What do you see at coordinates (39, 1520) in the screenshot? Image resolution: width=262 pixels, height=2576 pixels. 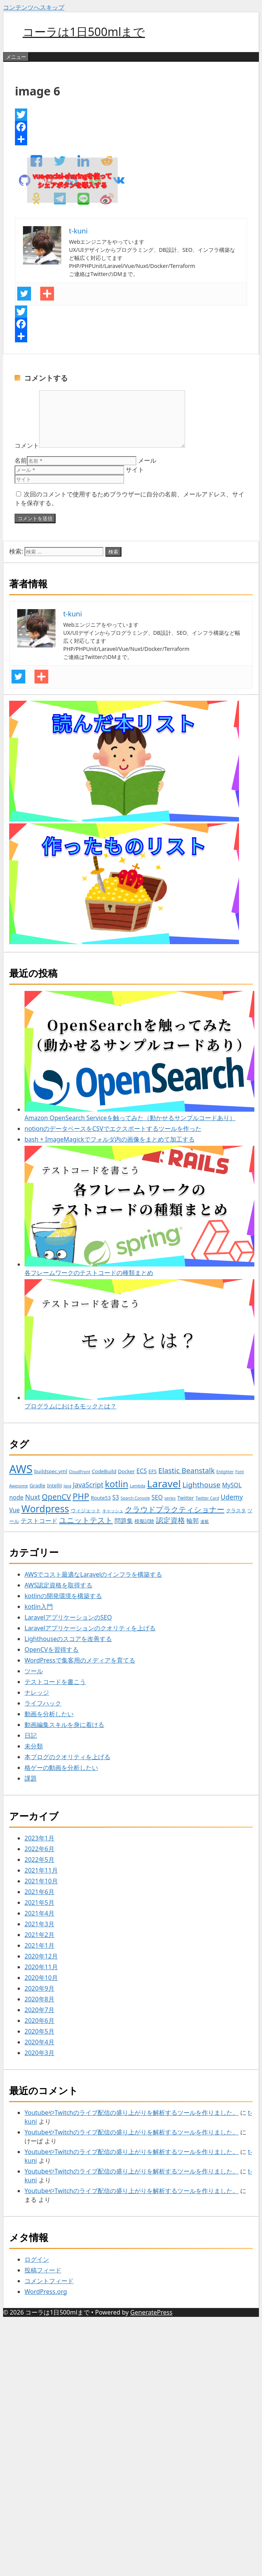 I see `テストコード [テストコード (4個の項目)]` at bounding box center [39, 1520].